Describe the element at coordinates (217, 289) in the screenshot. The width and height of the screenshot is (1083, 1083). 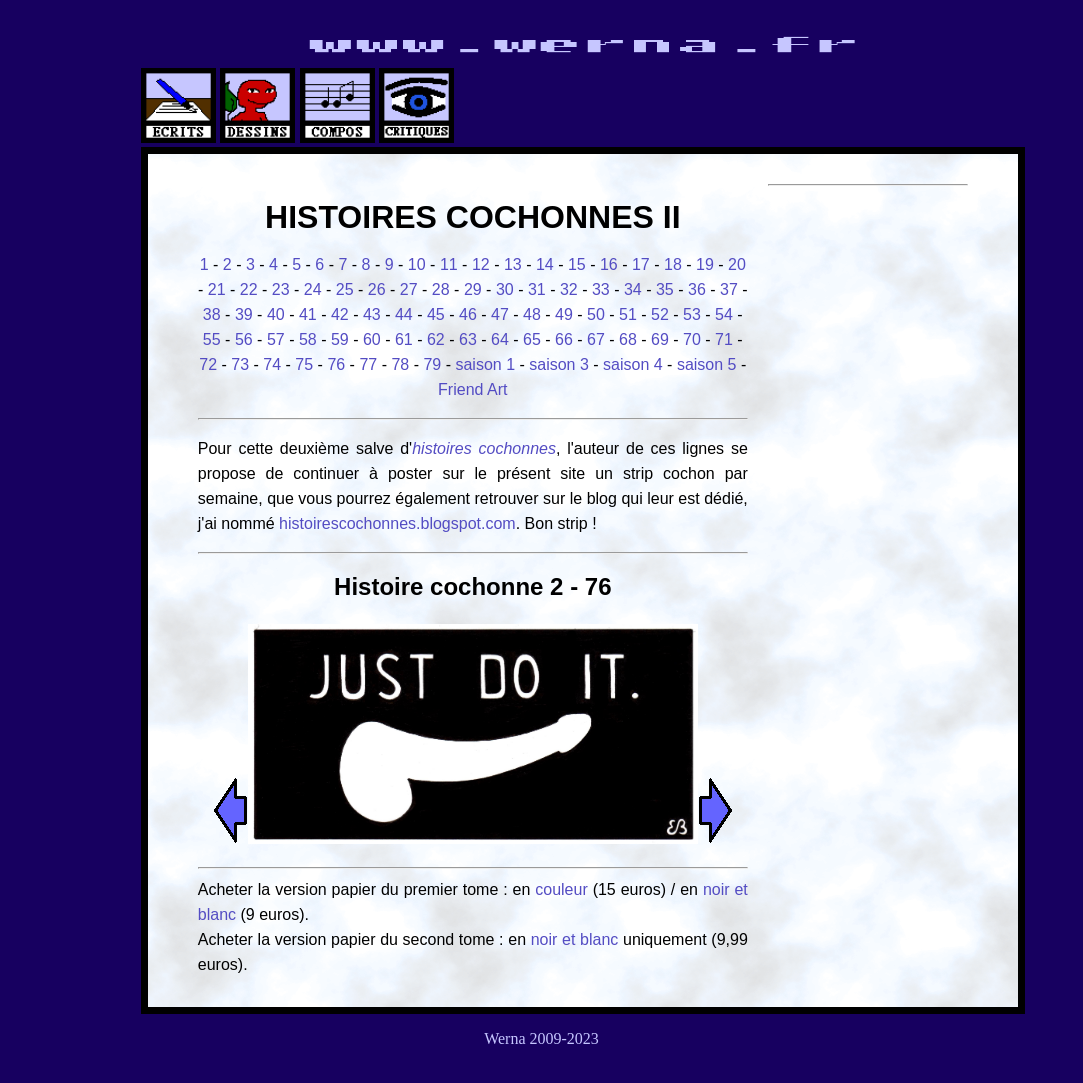
I see `21` at that location.